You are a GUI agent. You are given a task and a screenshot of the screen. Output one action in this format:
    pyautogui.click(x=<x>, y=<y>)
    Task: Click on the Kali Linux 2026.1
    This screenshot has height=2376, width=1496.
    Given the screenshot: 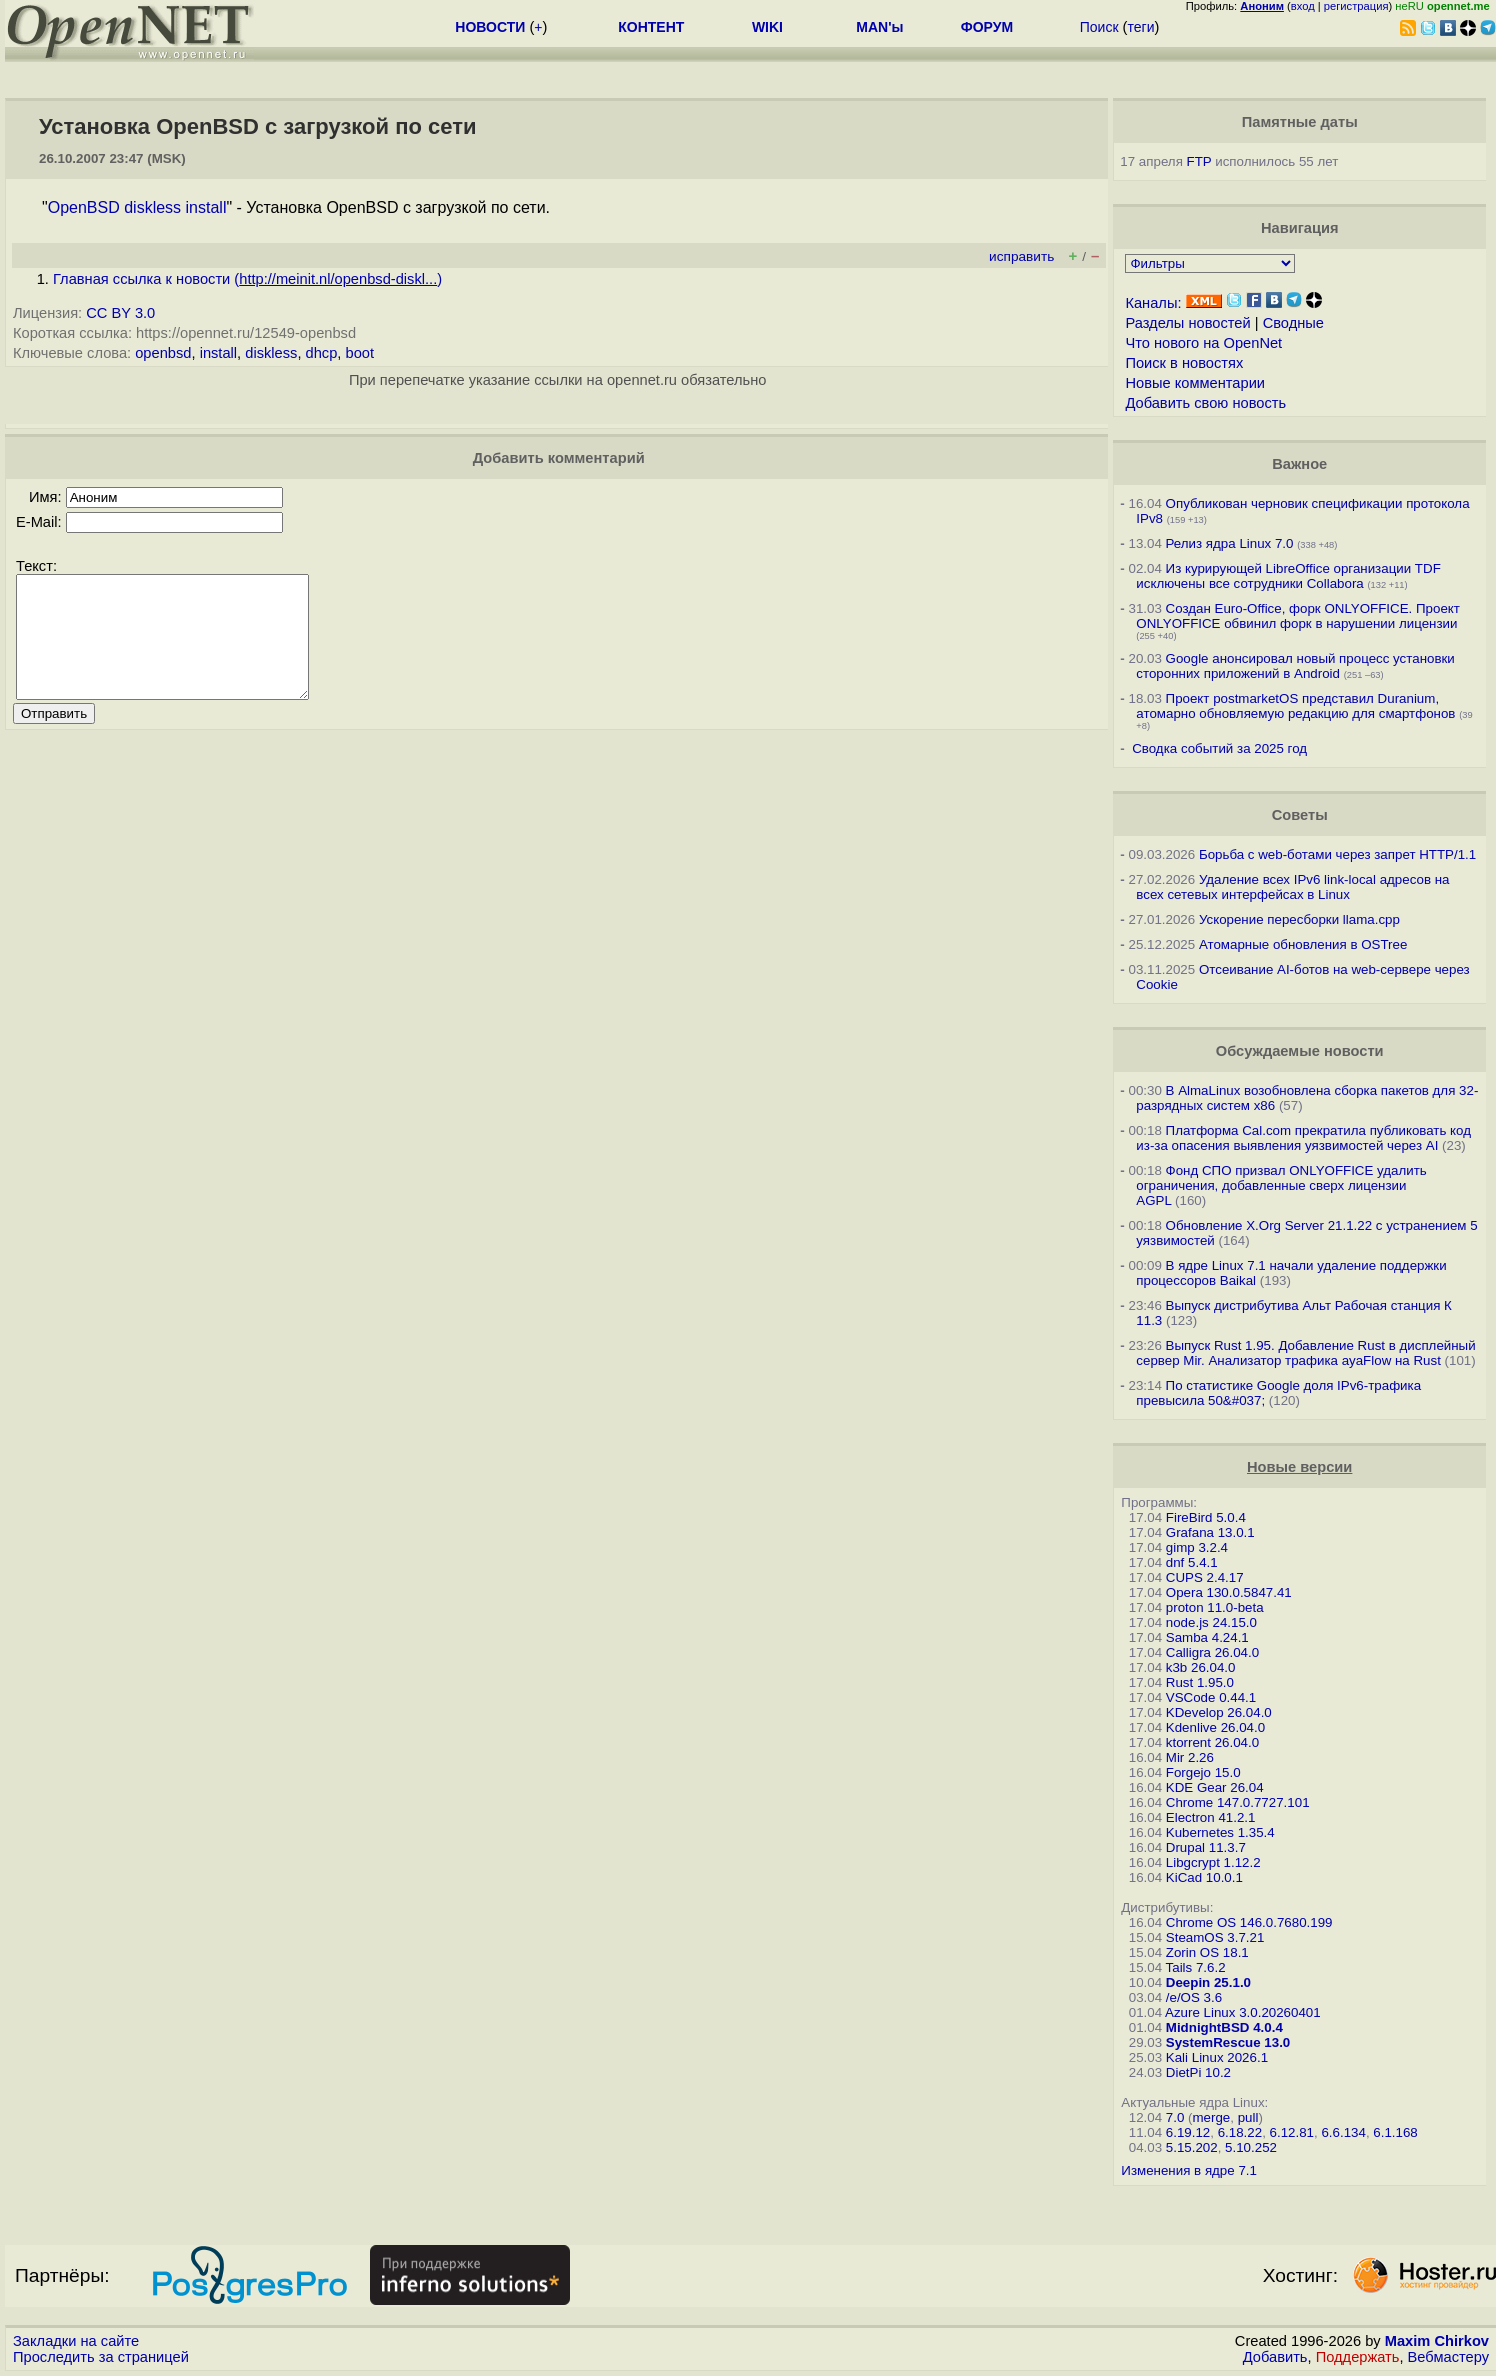 What is the action you would take?
    pyautogui.click(x=1217, y=2057)
    